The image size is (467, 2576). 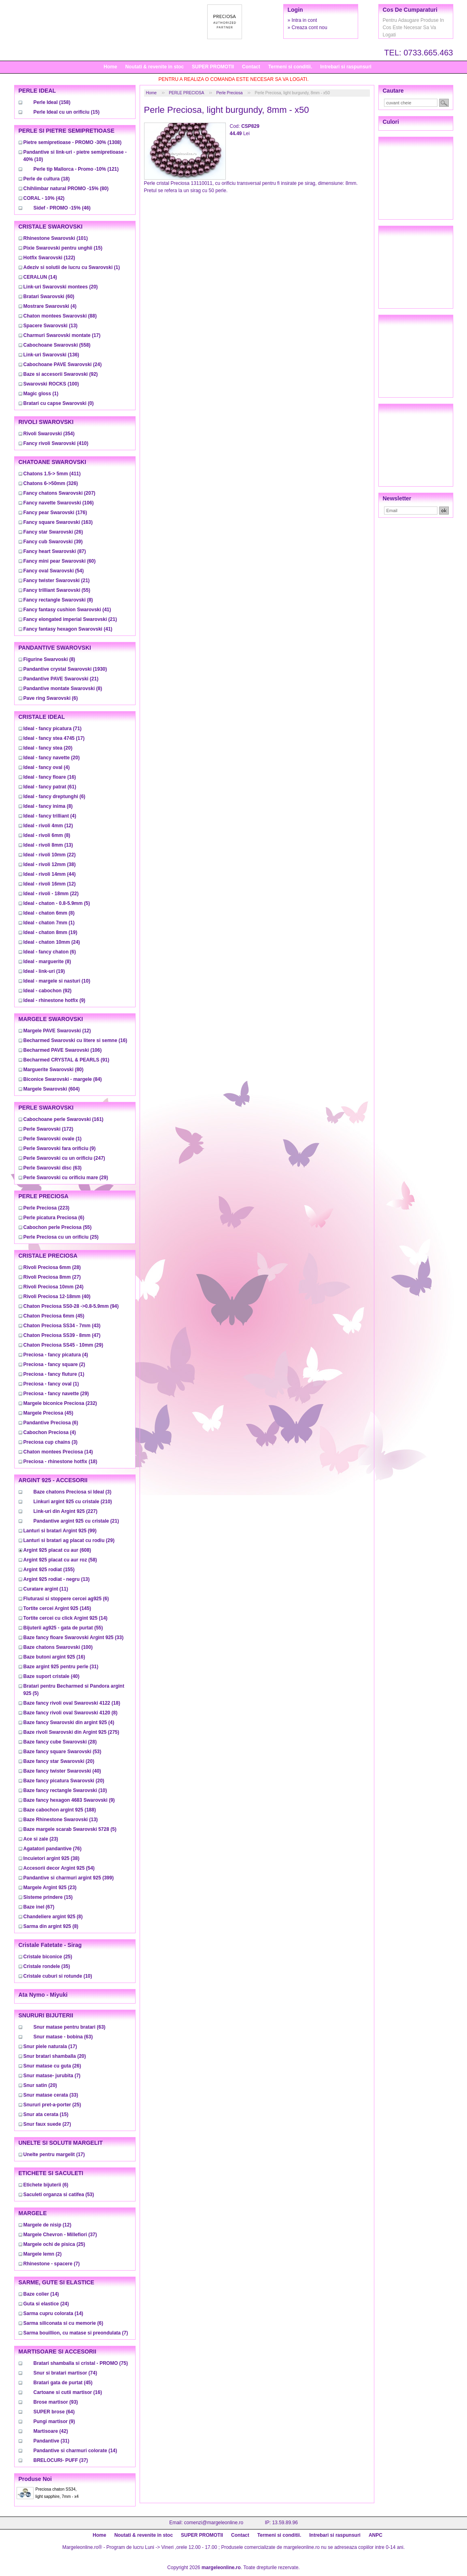 What do you see at coordinates (44, 198) in the screenshot?
I see `(42)` at bounding box center [44, 198].